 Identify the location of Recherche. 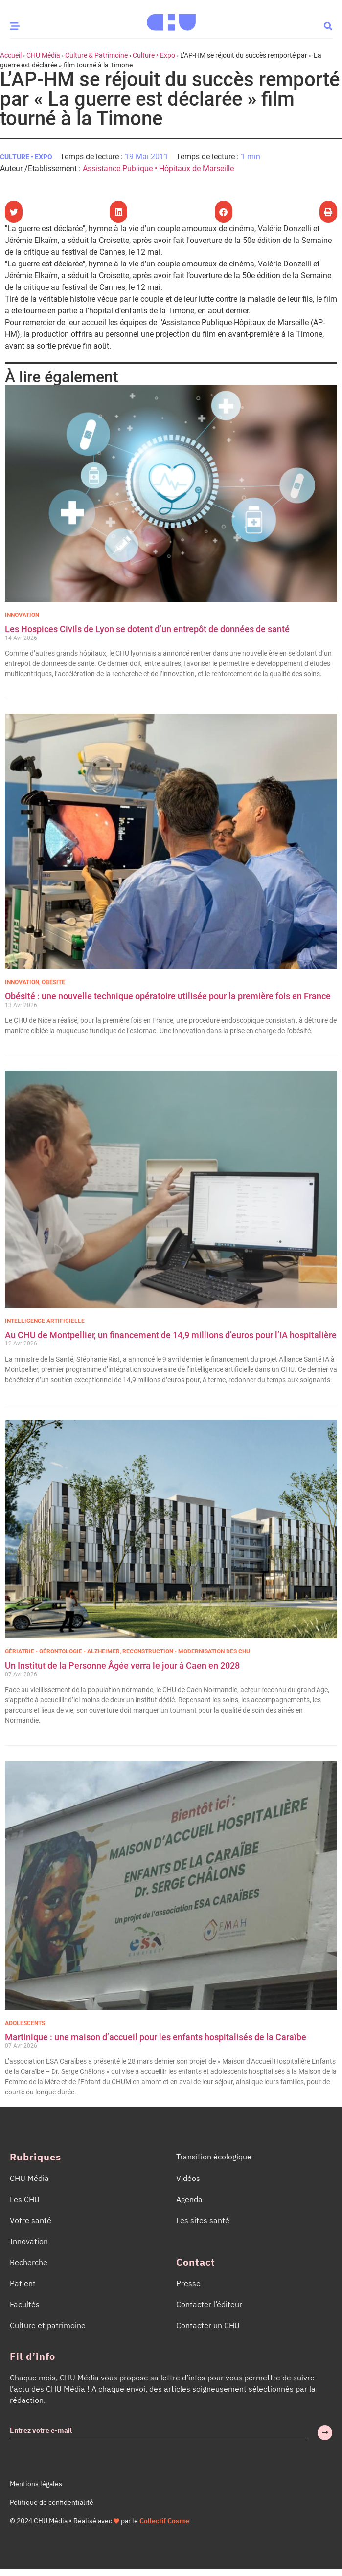
(28, 2262).